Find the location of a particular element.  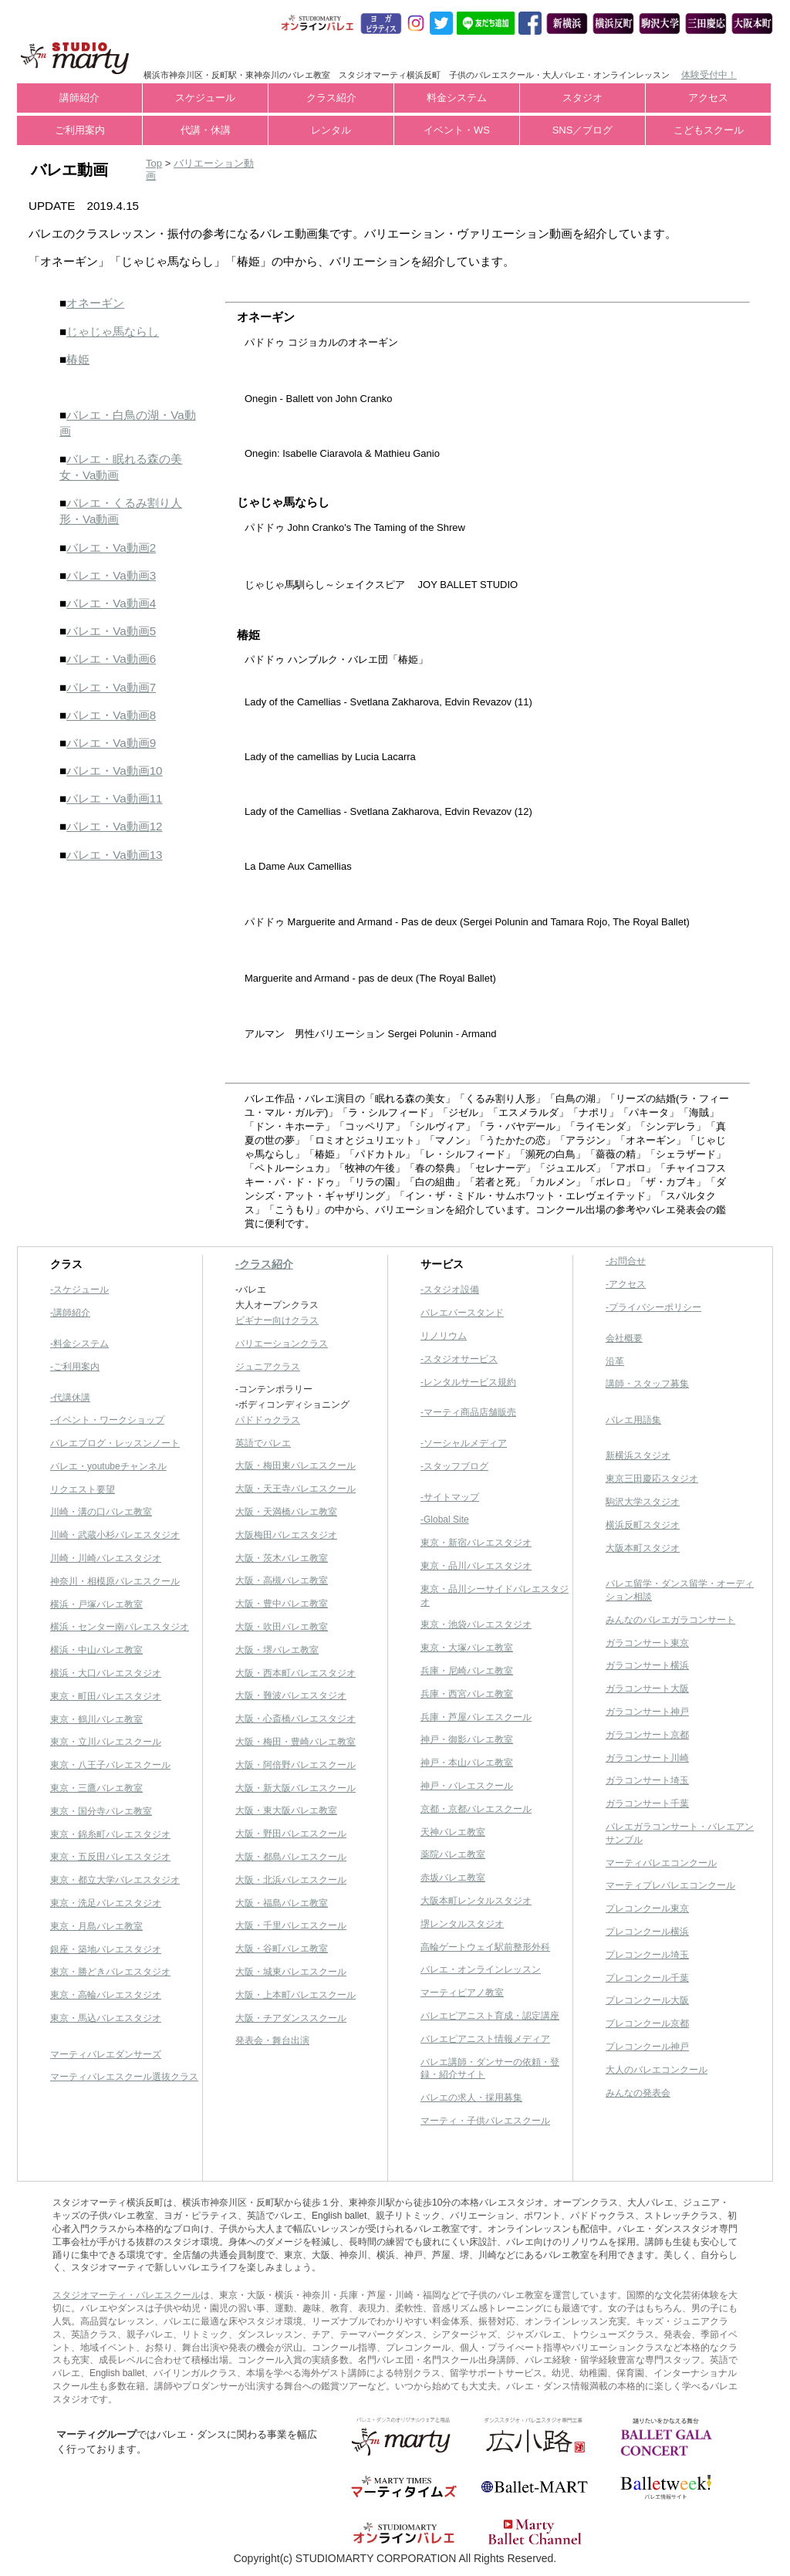

バレエ・Va動画13 is located at coordinates (114, 854).